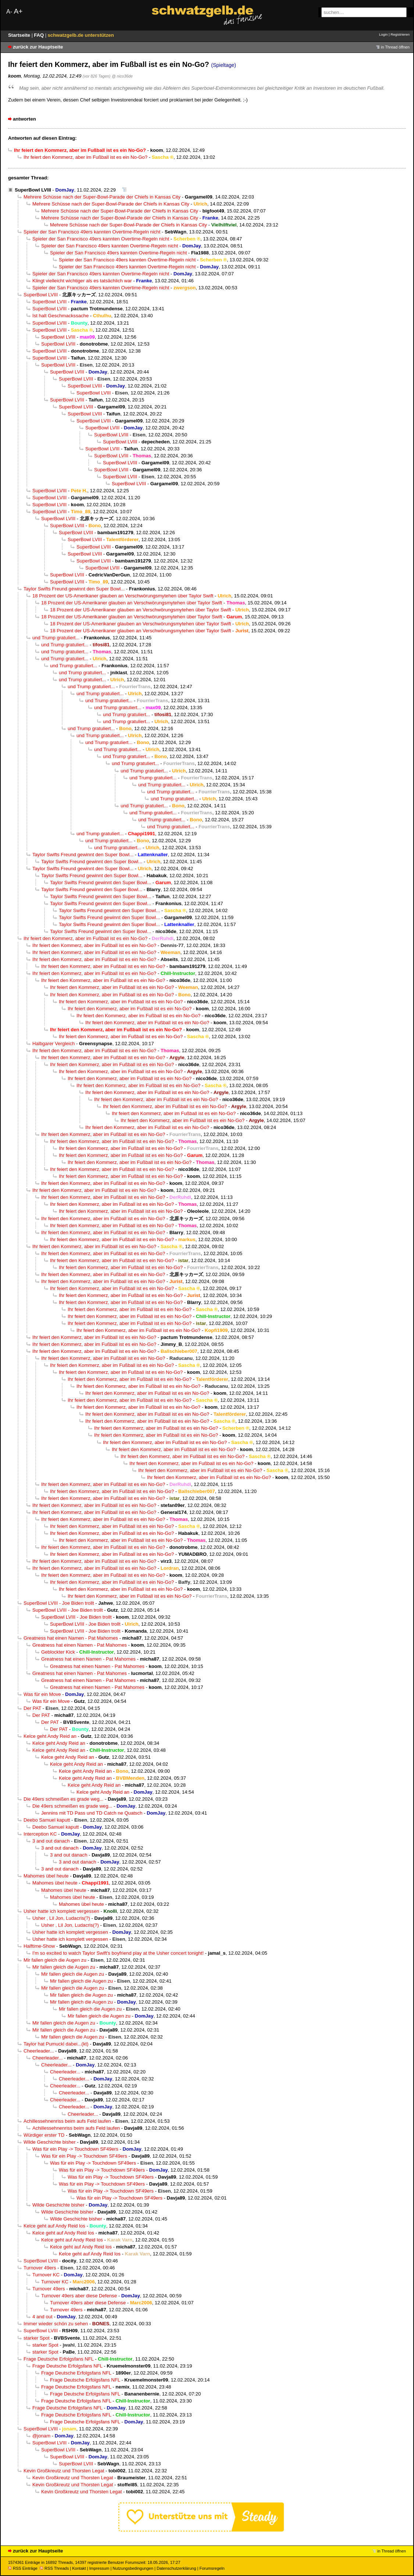  I want to click on Frage Deutsche Erfolgsfans NFL, so click(59, 2359).